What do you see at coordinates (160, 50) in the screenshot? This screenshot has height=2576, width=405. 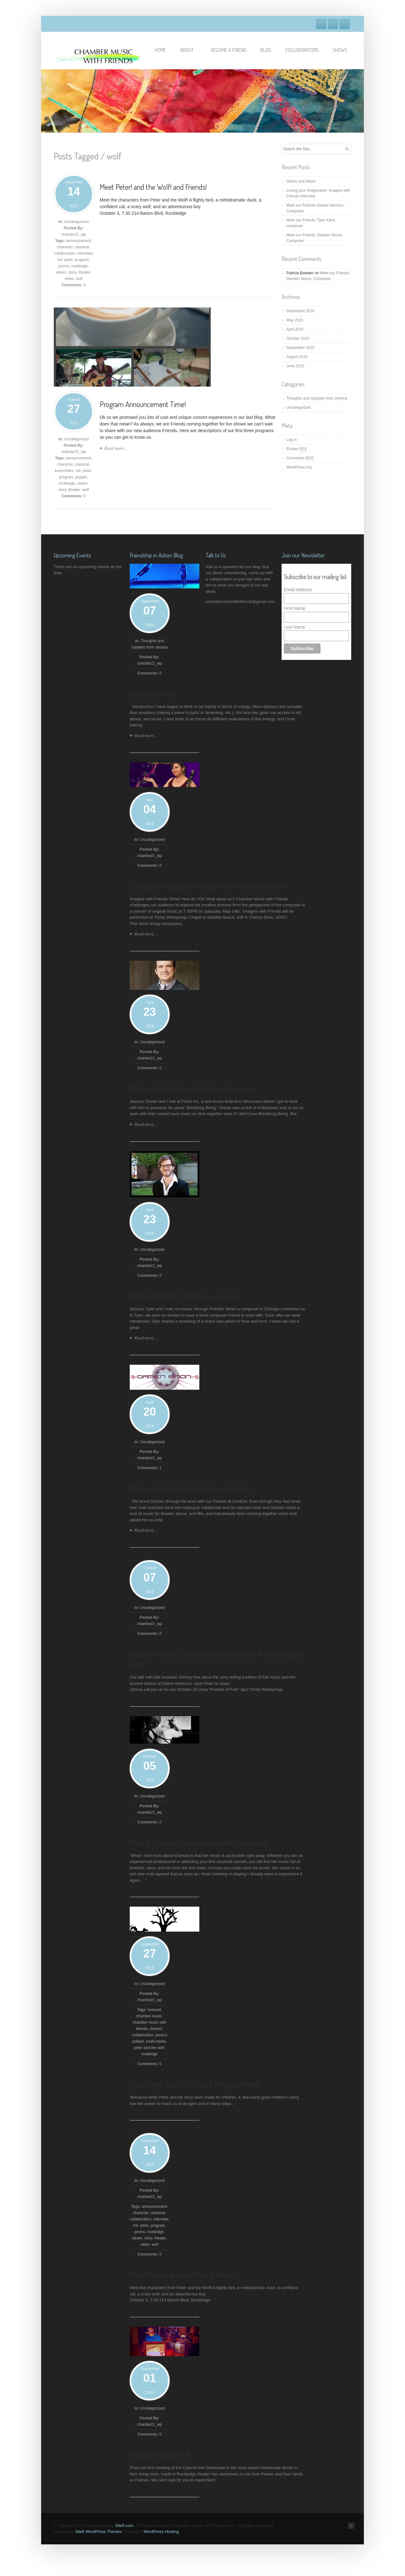 I see `Home` at bounding box center [160, 50].